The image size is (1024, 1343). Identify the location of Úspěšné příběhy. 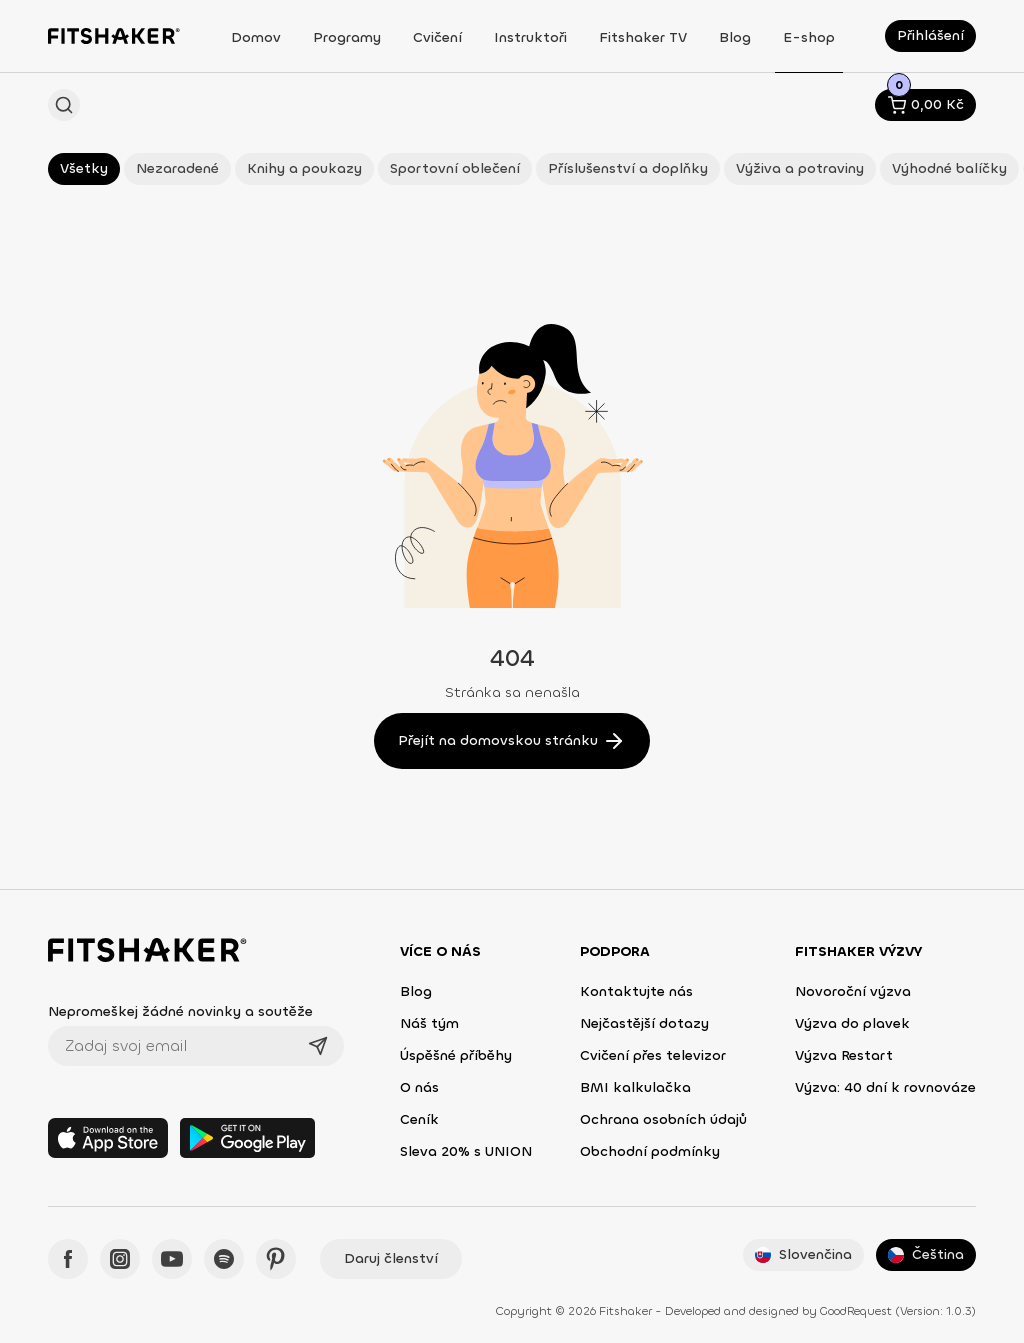
(456, 1055).